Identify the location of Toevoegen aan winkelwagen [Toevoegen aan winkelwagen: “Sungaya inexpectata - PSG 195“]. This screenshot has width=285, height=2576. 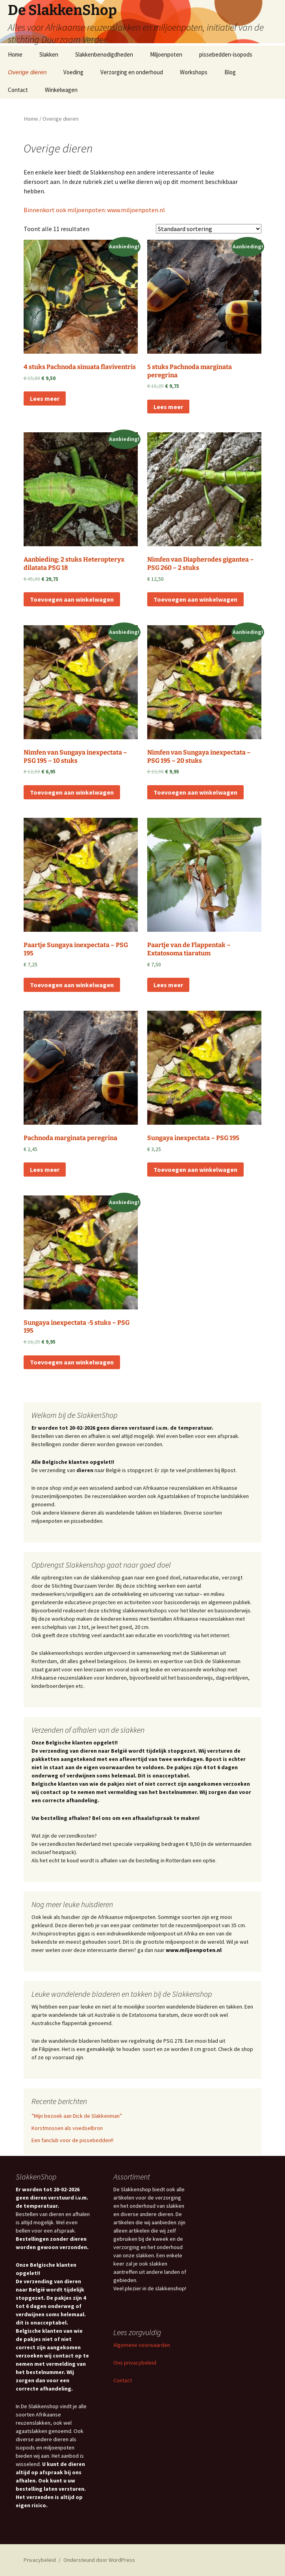
(195, 1169).